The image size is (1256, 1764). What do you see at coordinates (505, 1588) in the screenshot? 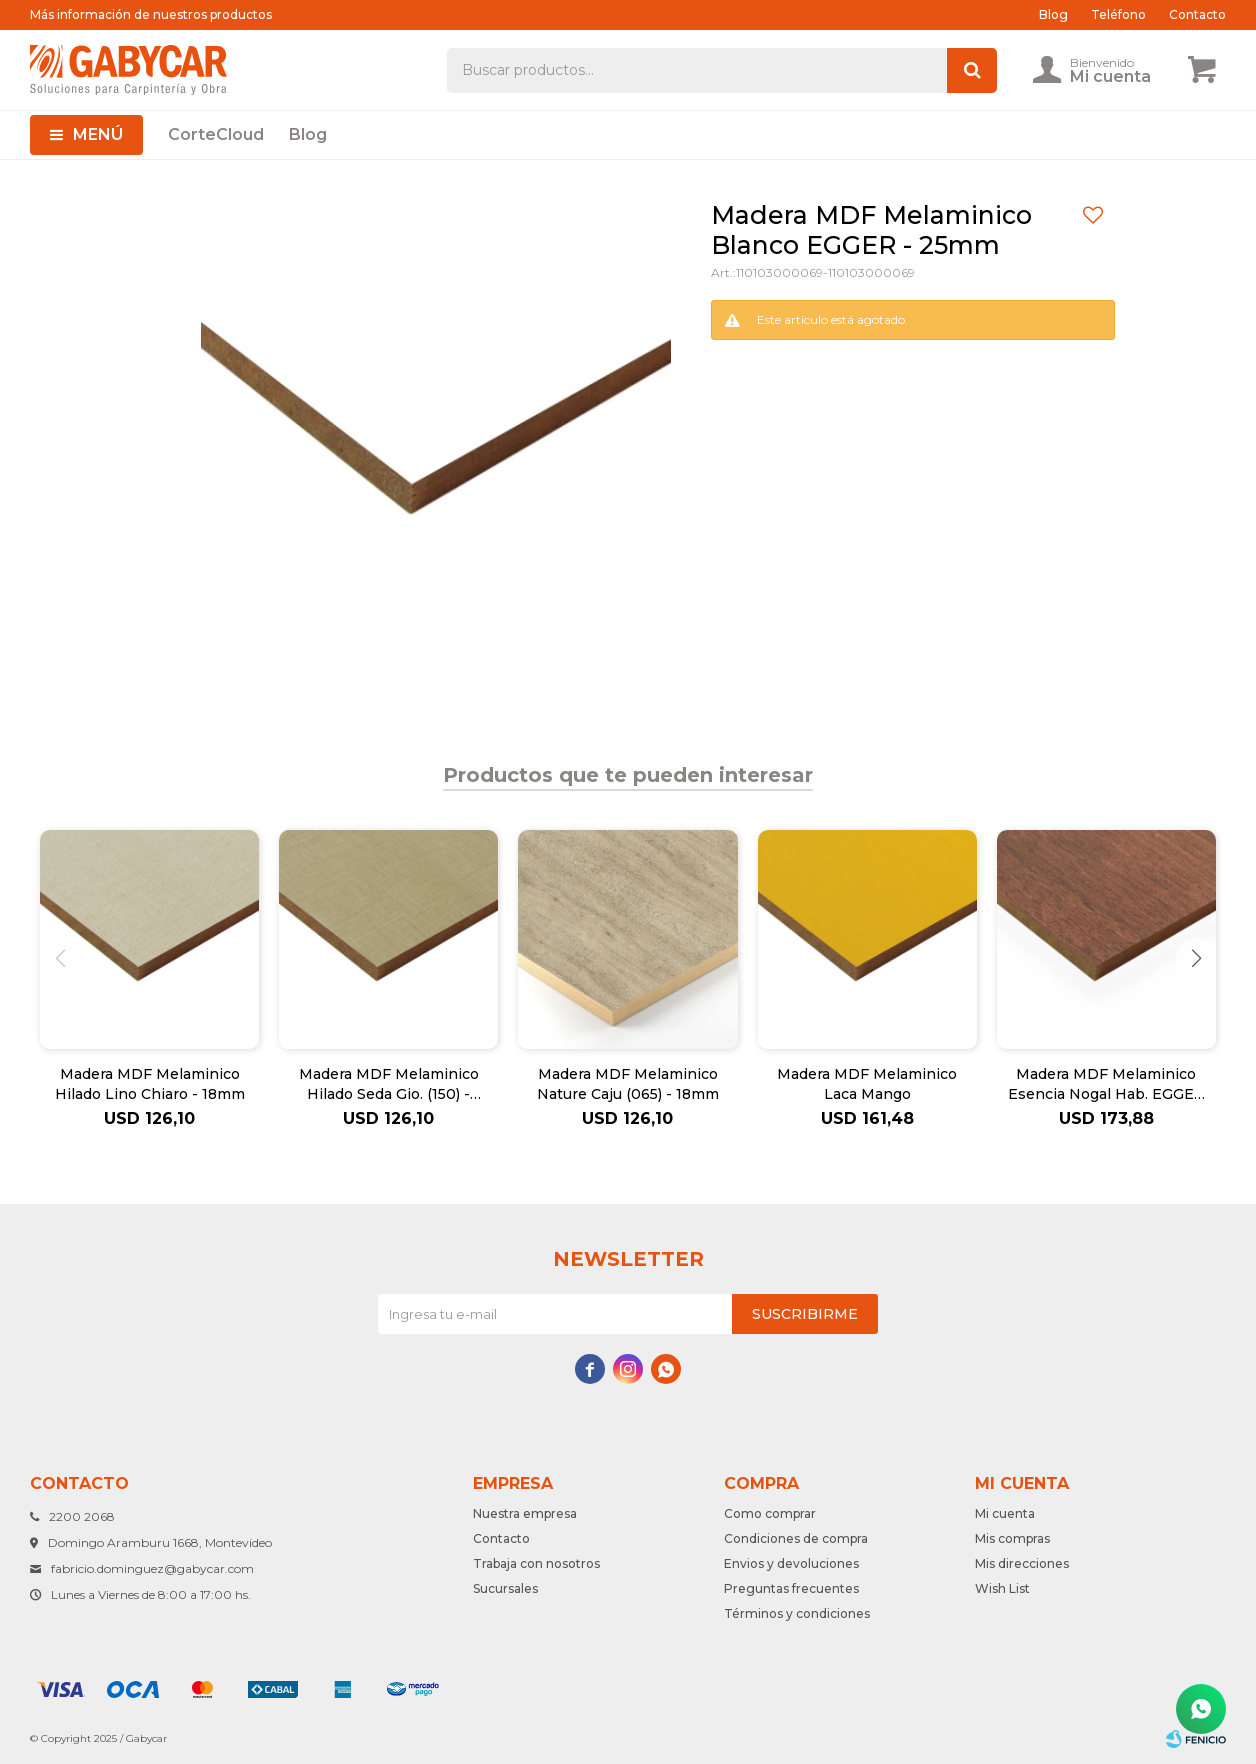
I see `Sucursales` at bounding box center [505, 1588].